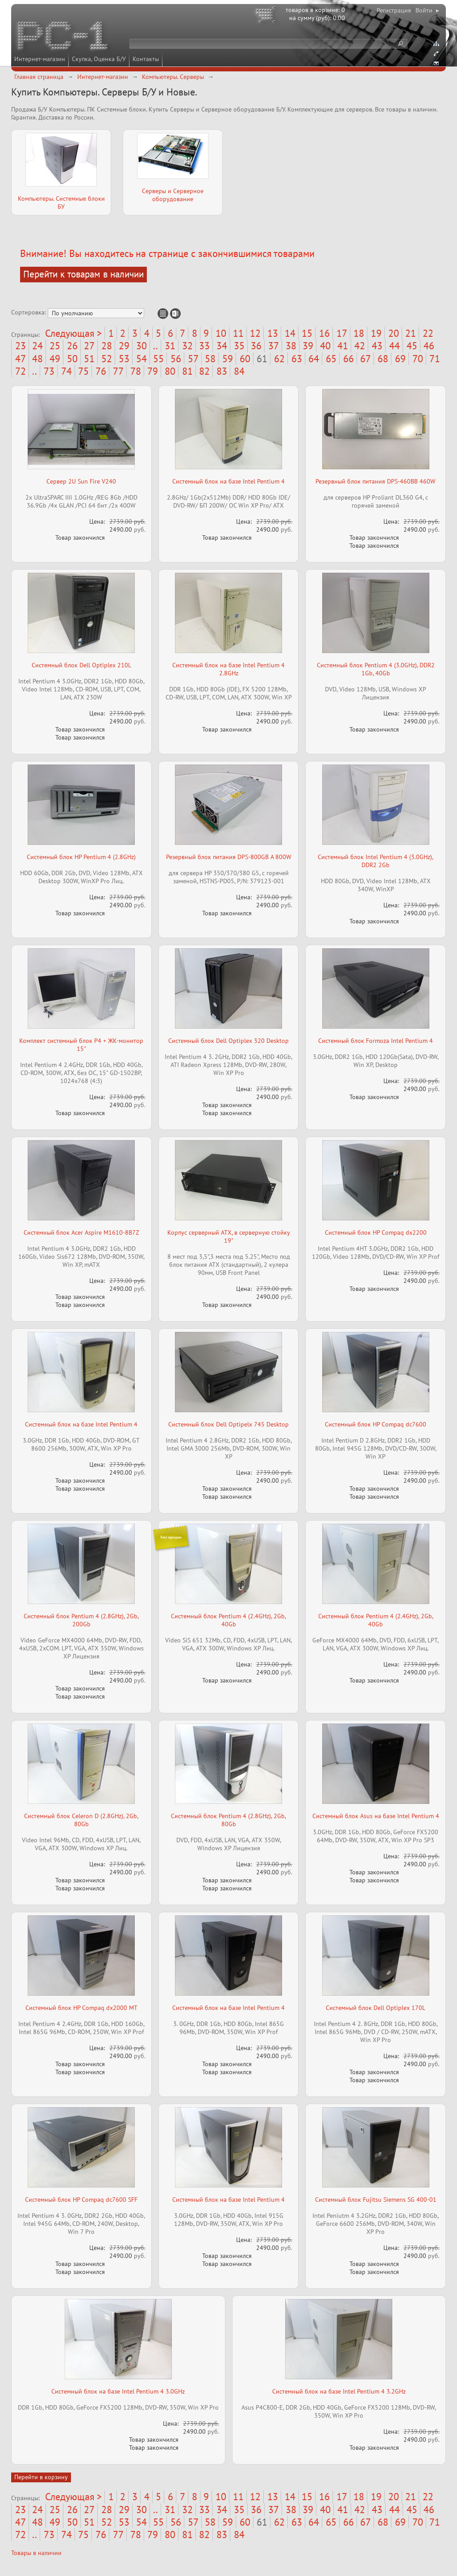 This screenshot has height=2576, width=457. Describe the element at coordinates (400, 358) in the screenshot. I see `69` at that location.